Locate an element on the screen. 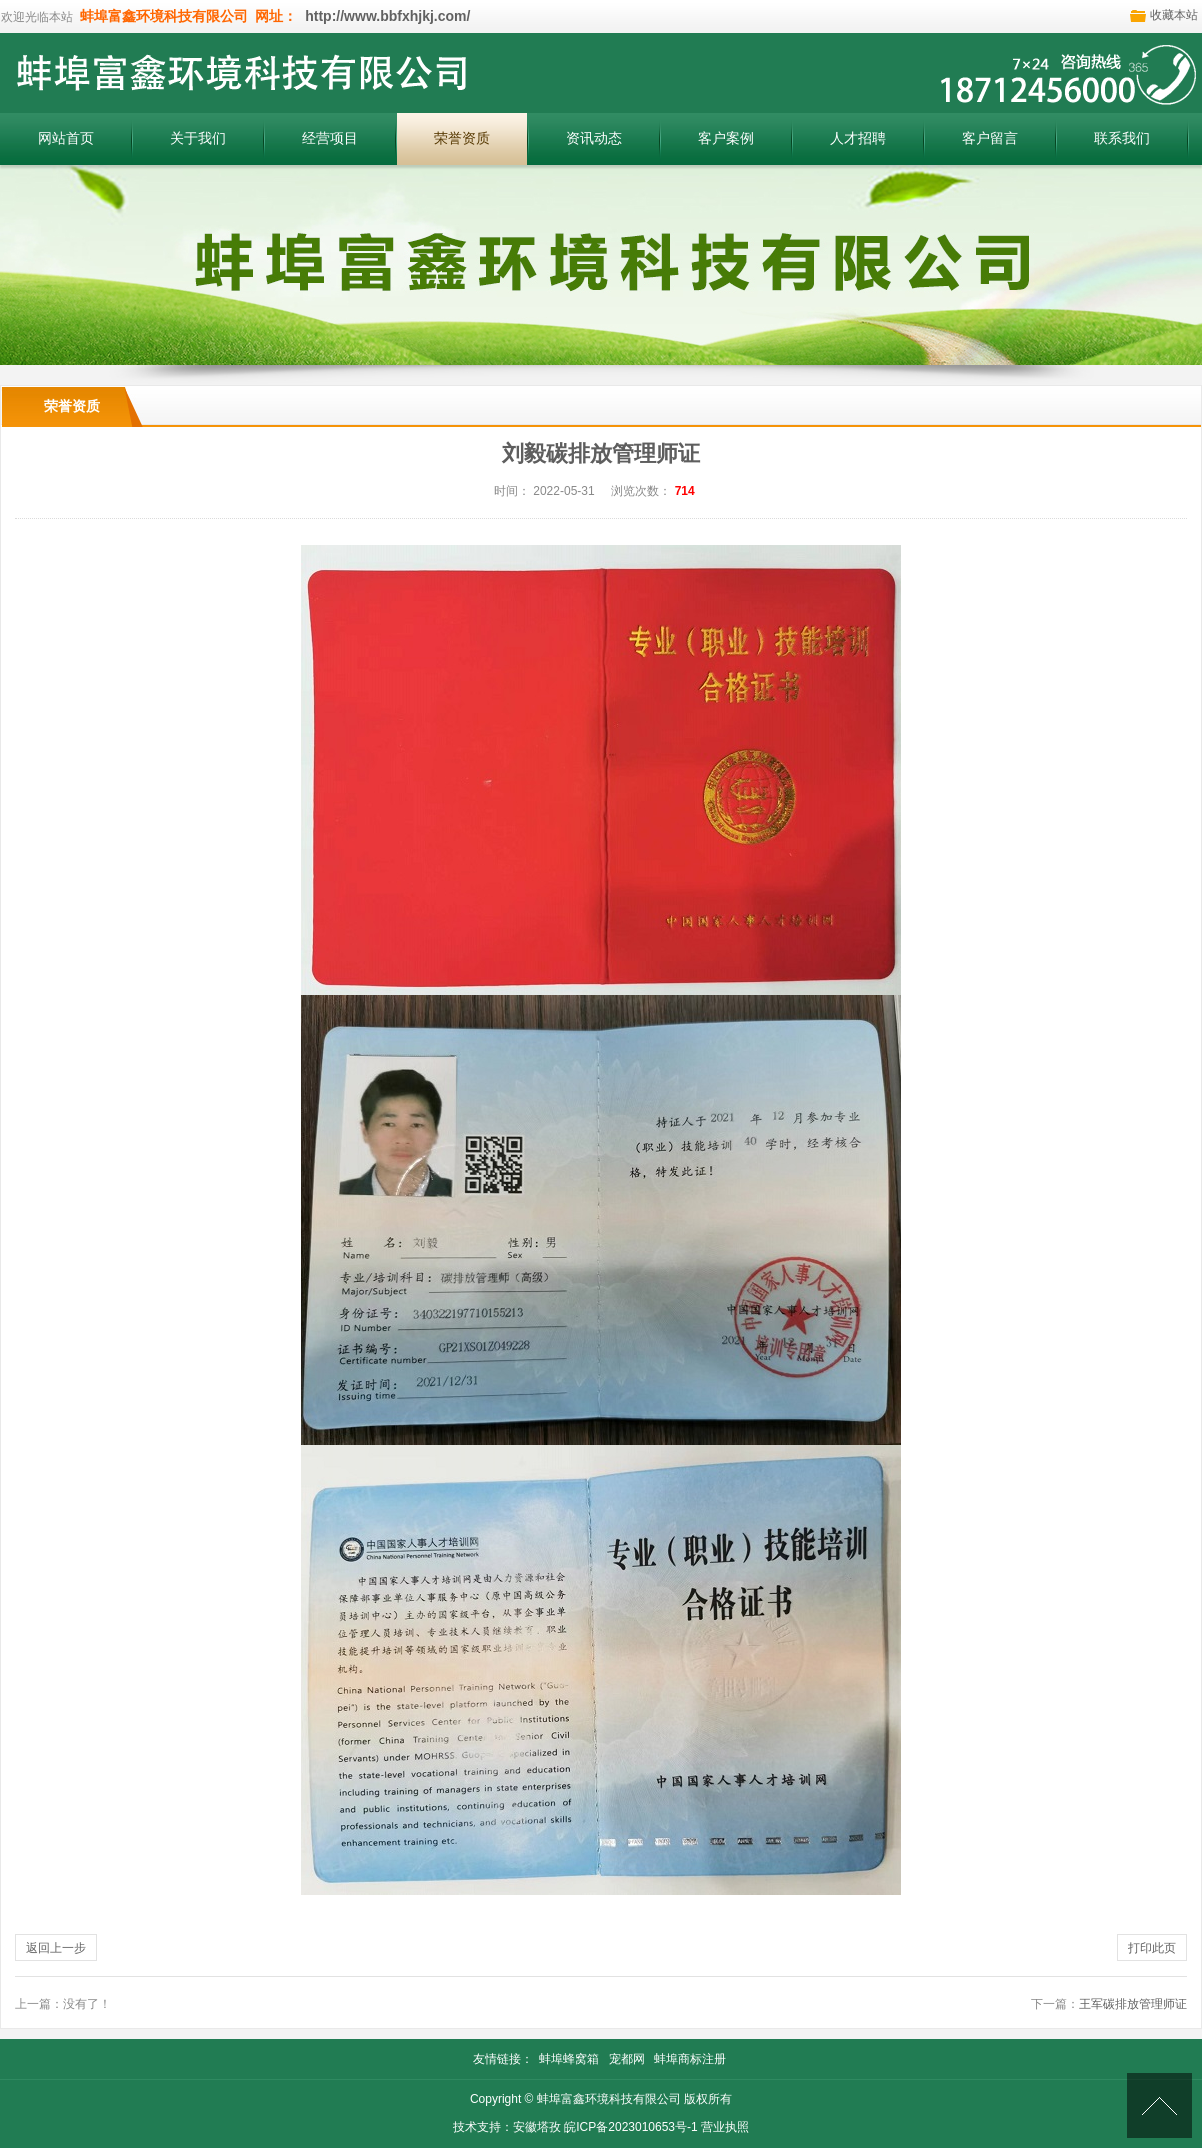  资讯动态 is located at coordinates (594, 138).